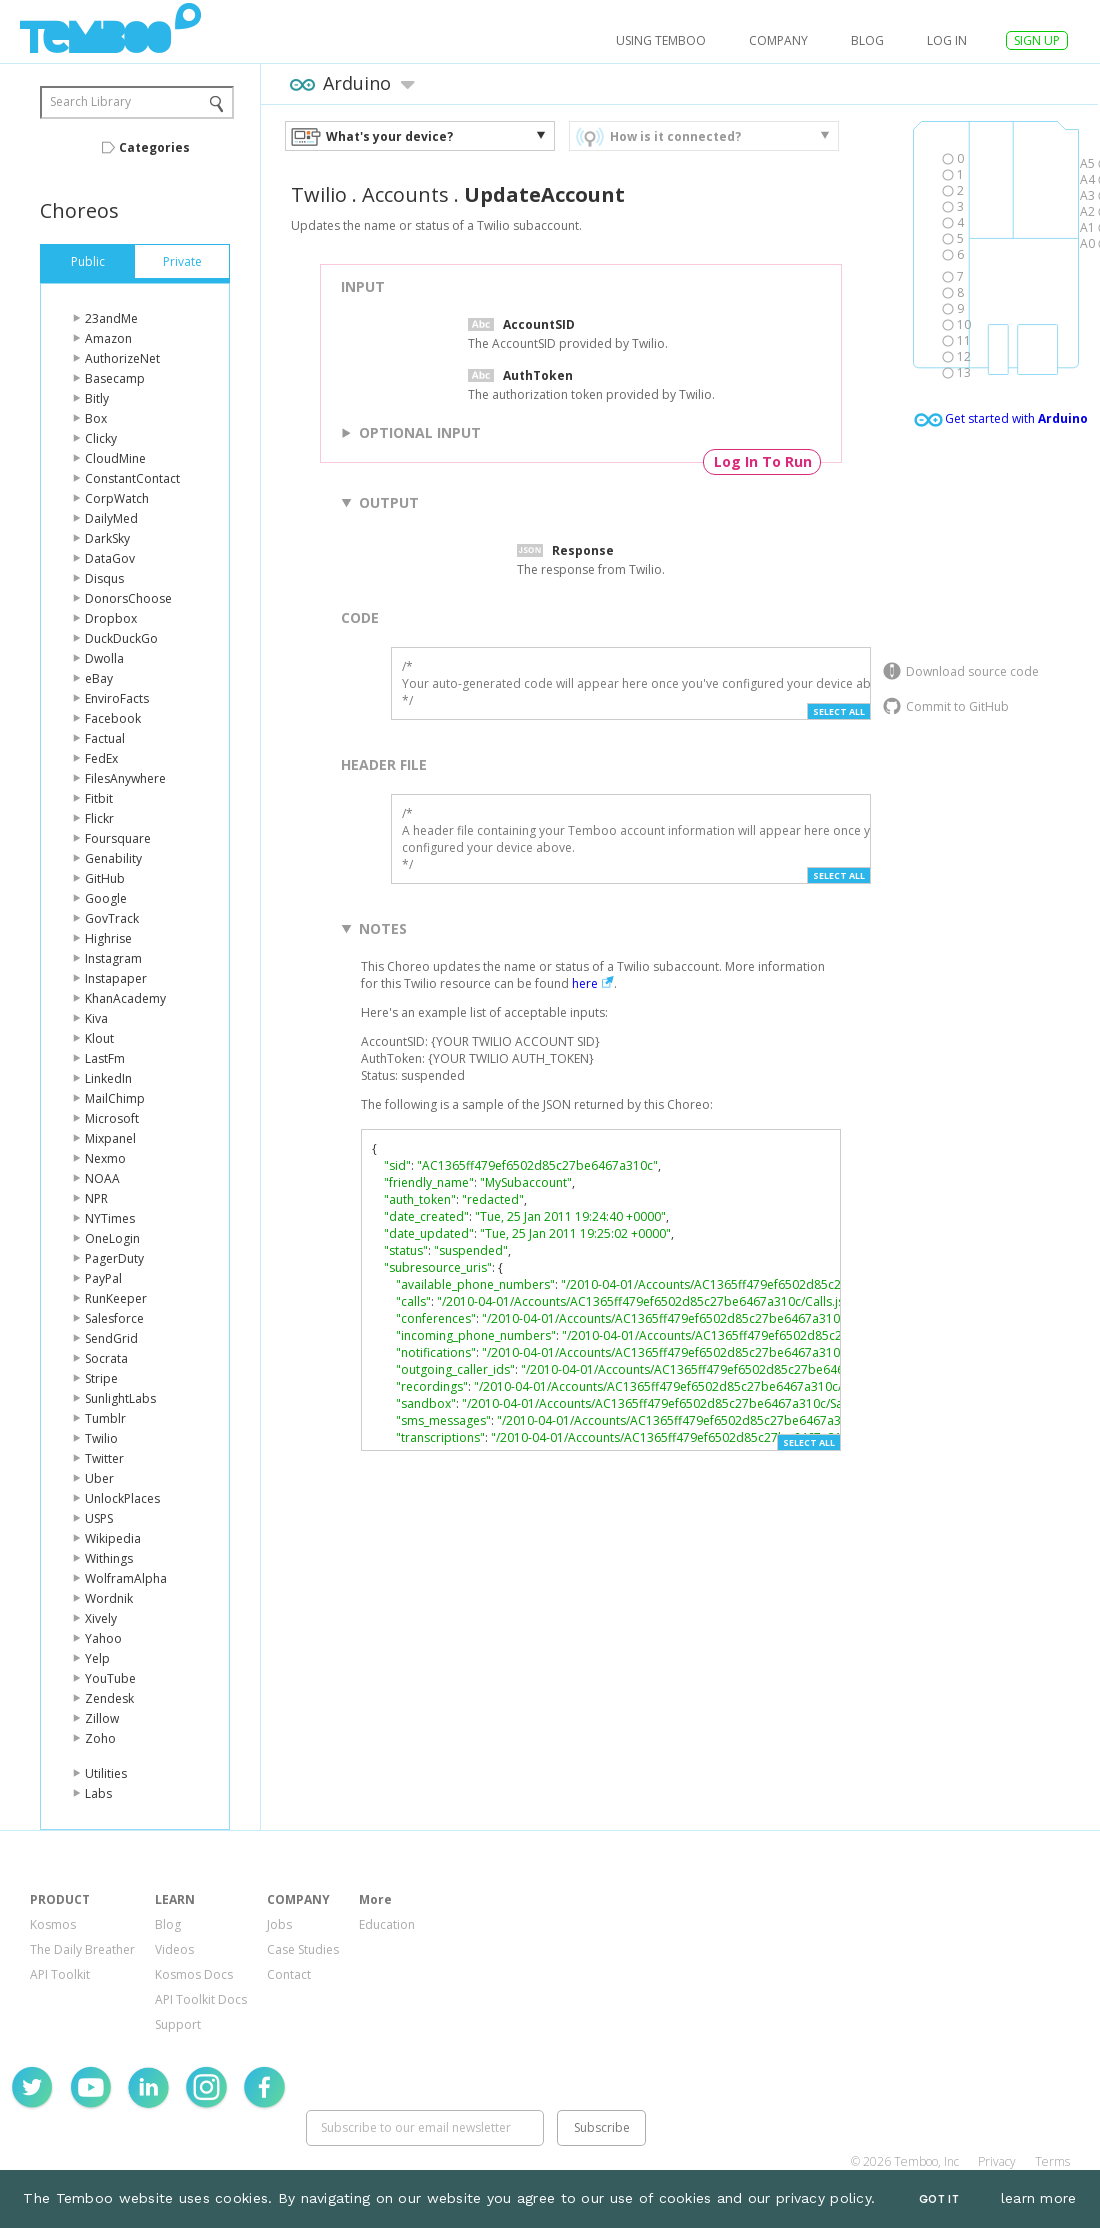  What do you see at coordinates (101, 1378) in the screenshot?
I see `Stripe` at bounding box center [101, 1378].